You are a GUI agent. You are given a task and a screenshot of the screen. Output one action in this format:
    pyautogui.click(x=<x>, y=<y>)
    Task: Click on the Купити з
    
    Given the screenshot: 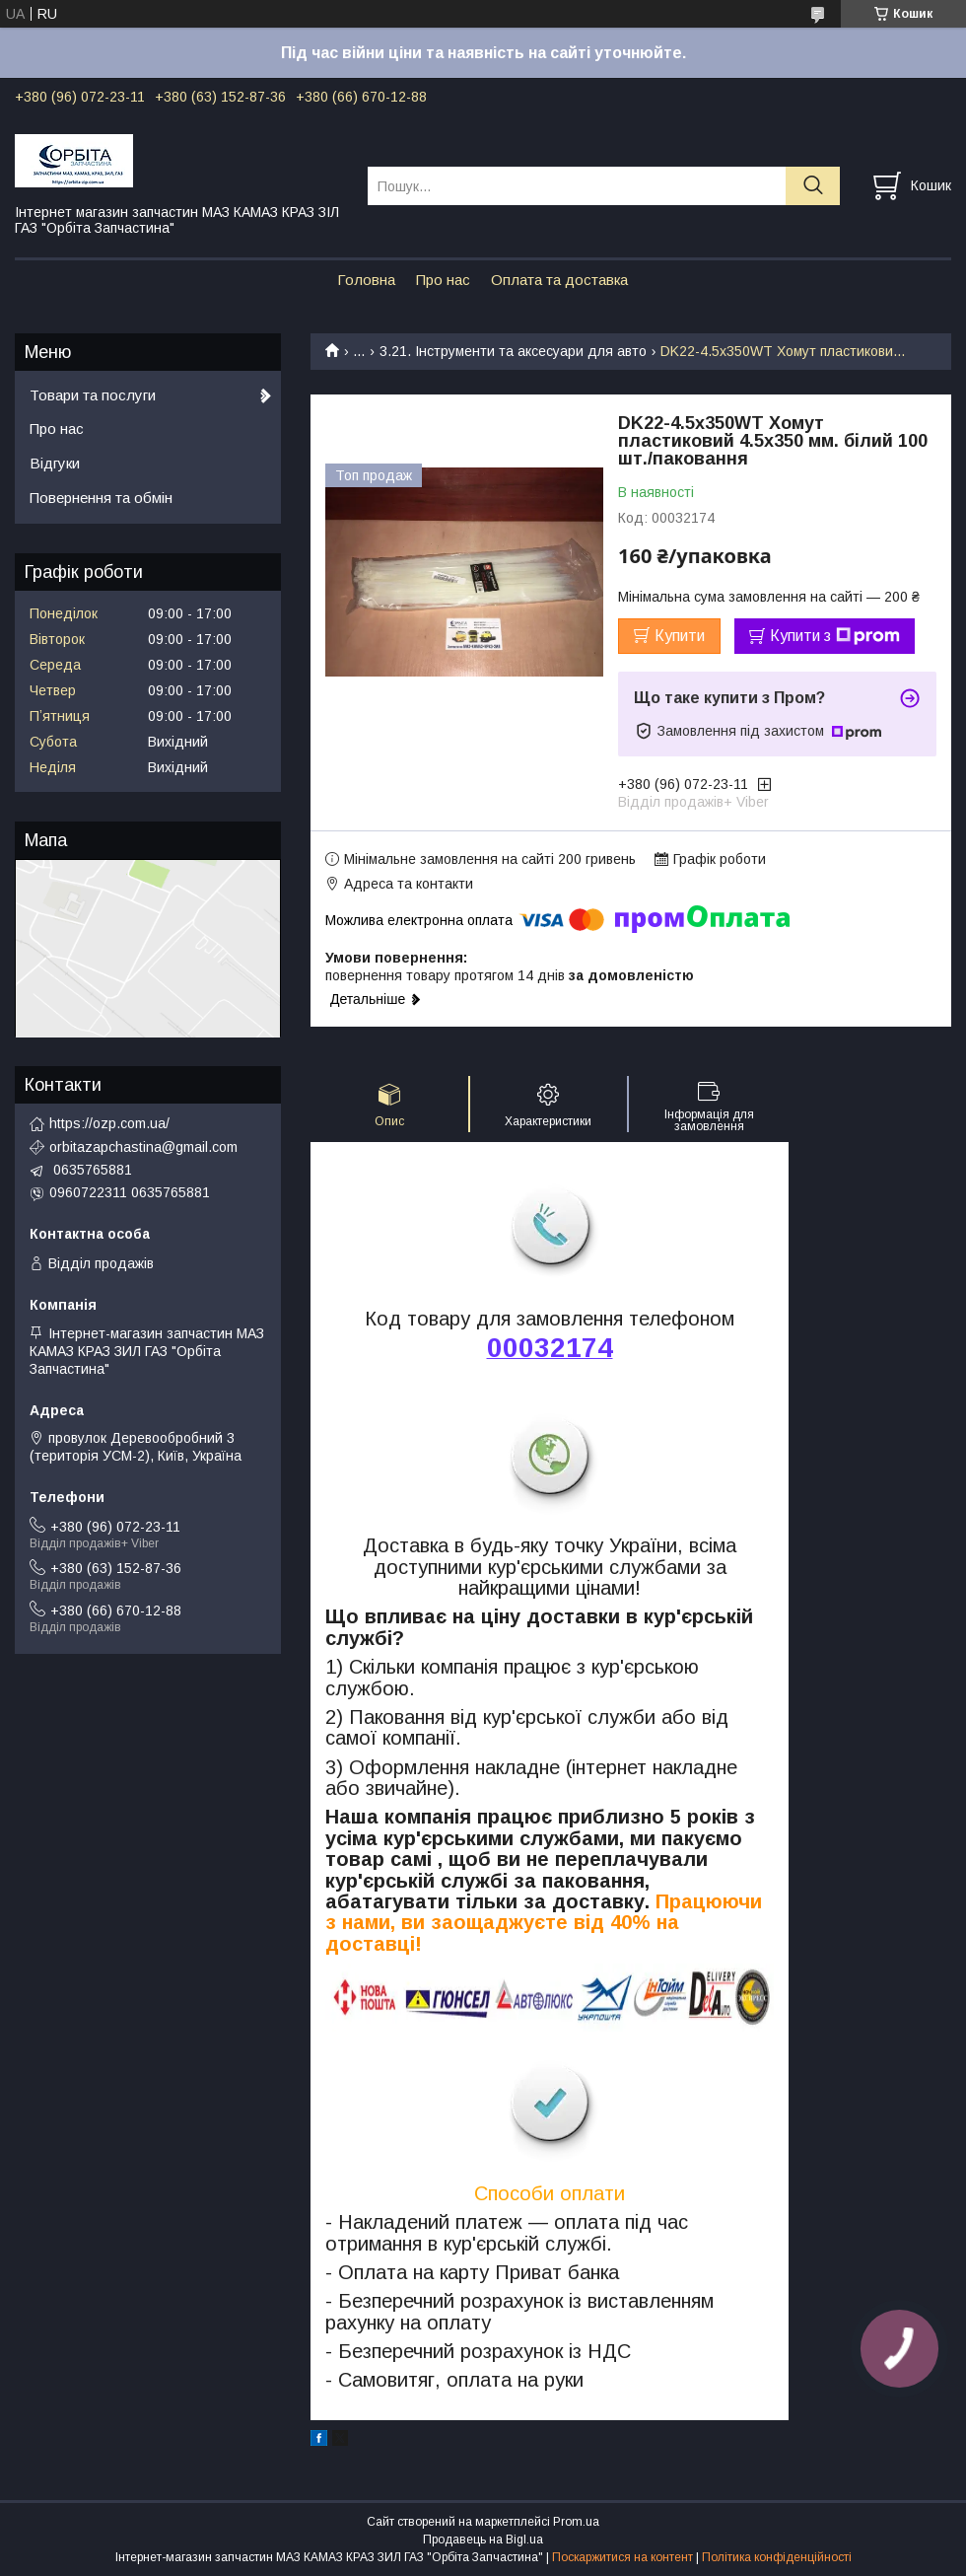 What is the action you would take?
    pyautogui.click(x=835, y=636)
    